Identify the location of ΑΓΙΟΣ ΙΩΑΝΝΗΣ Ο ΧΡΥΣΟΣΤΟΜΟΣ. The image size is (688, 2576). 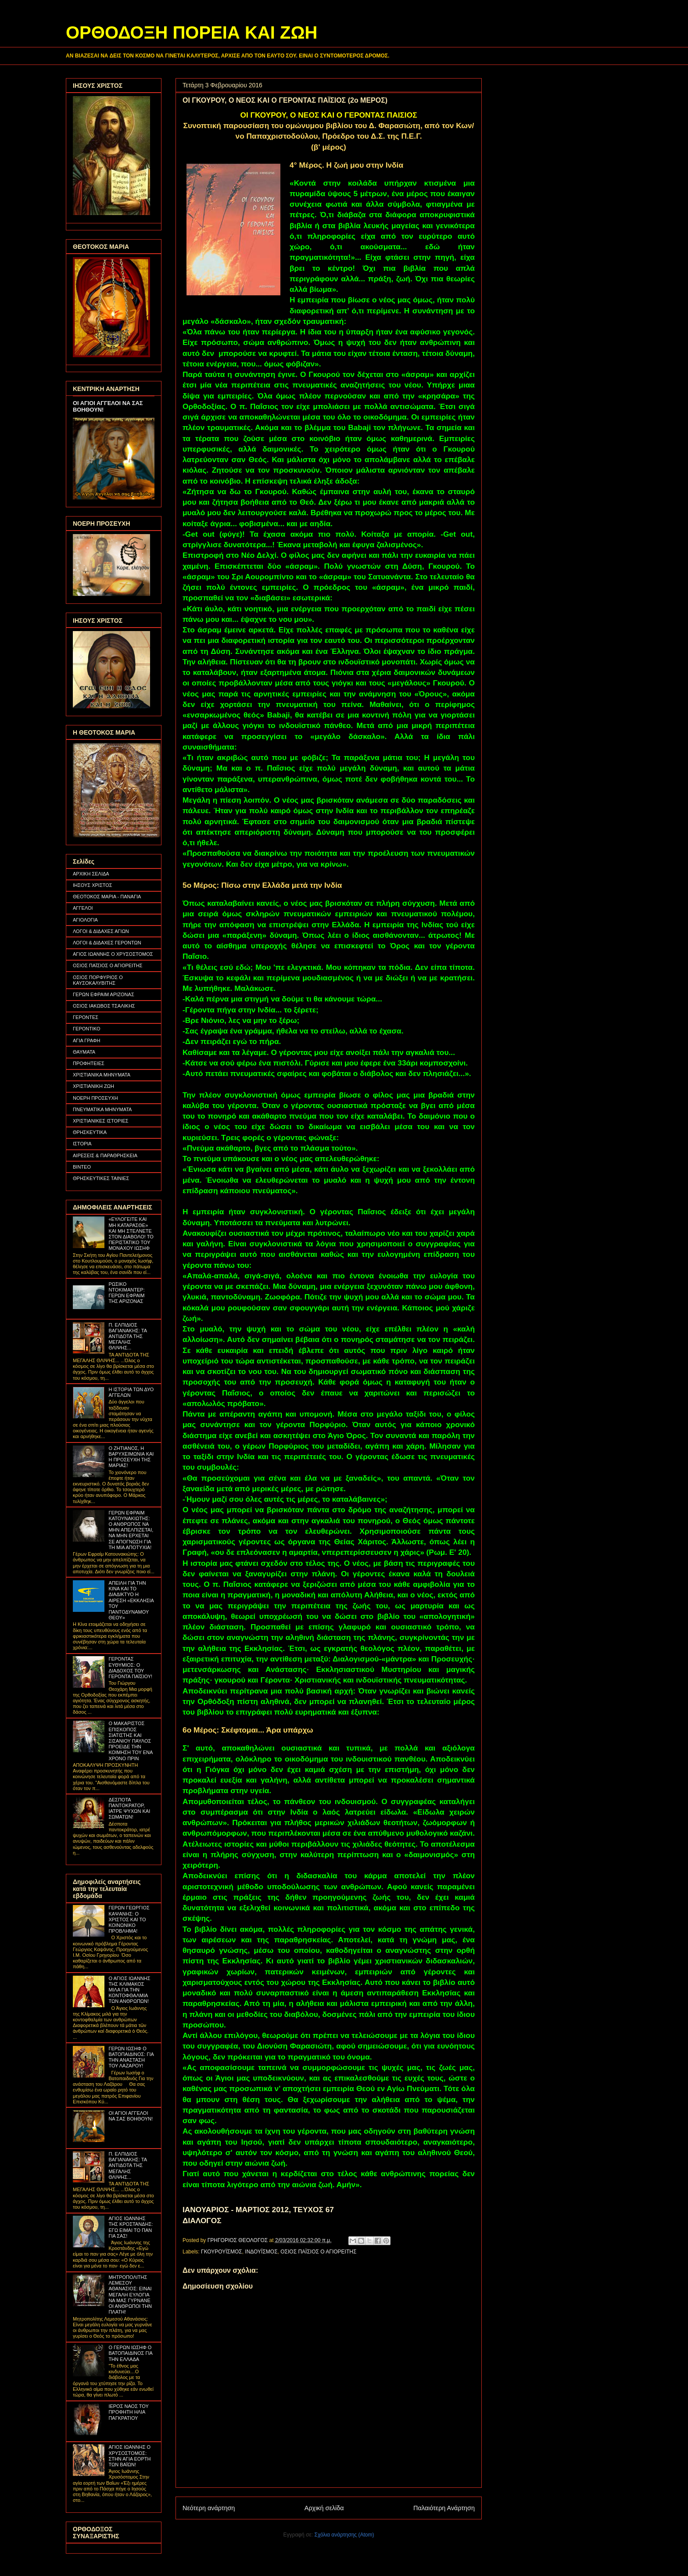
(113, 954).